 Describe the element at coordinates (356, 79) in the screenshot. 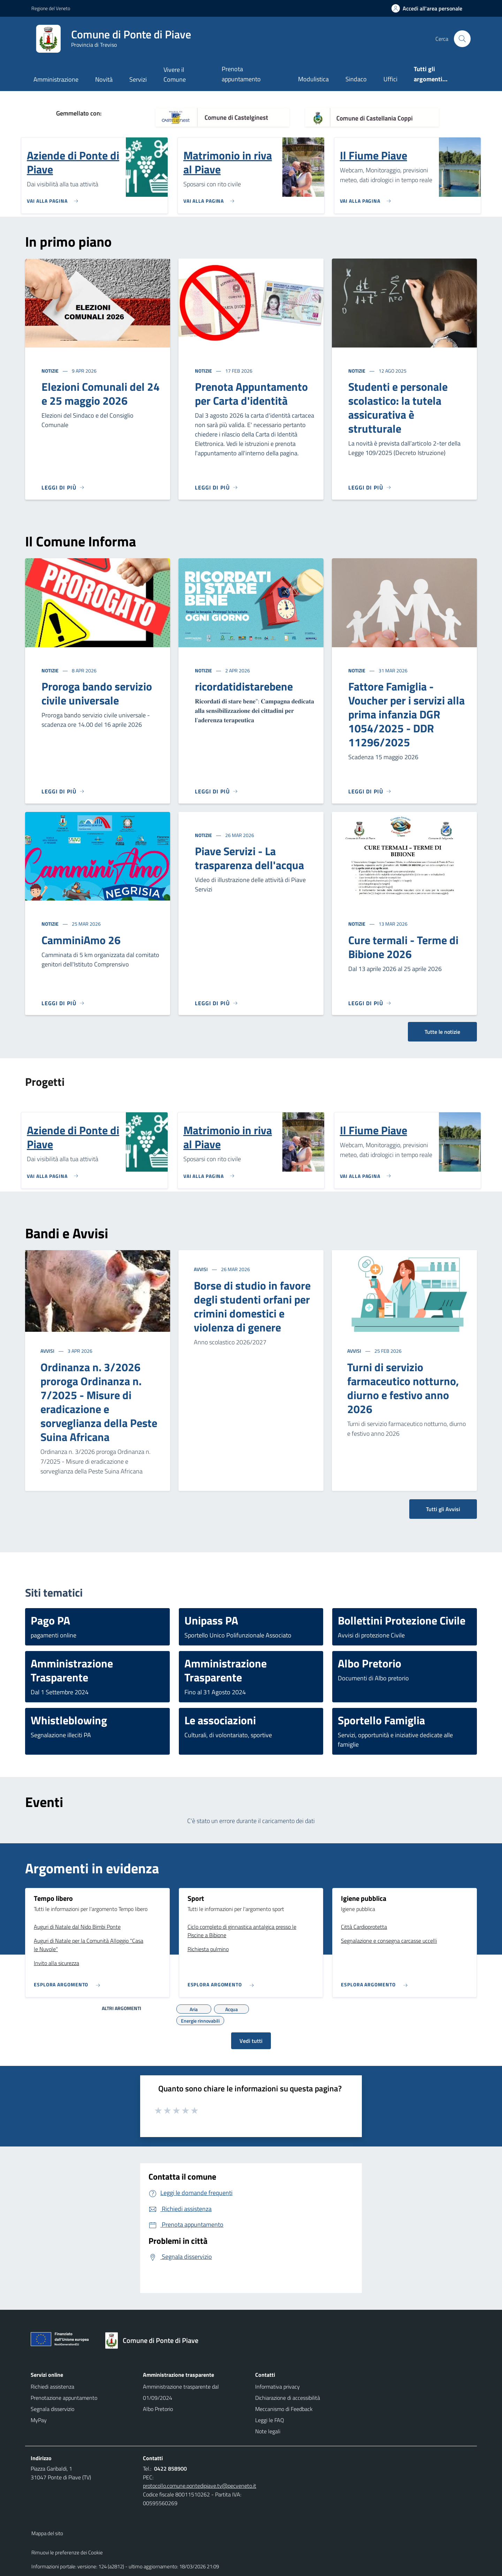

I see `Sindaco` at that location.